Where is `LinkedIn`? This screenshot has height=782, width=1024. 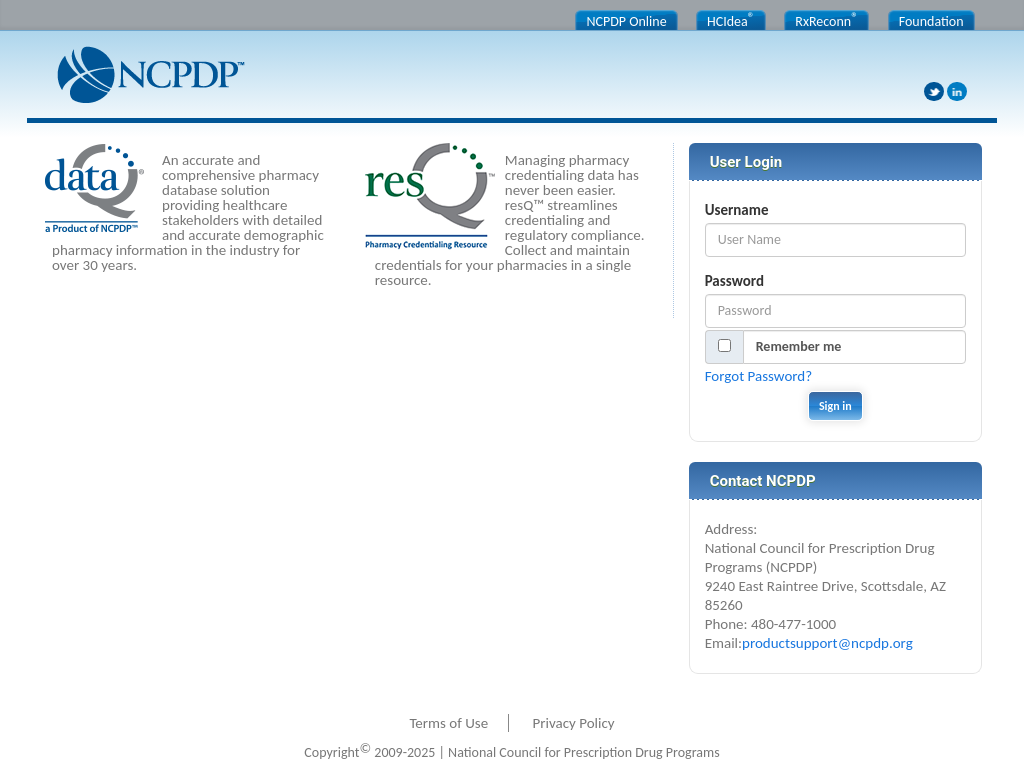
LinkedIn is located at coordinates (957, 92).